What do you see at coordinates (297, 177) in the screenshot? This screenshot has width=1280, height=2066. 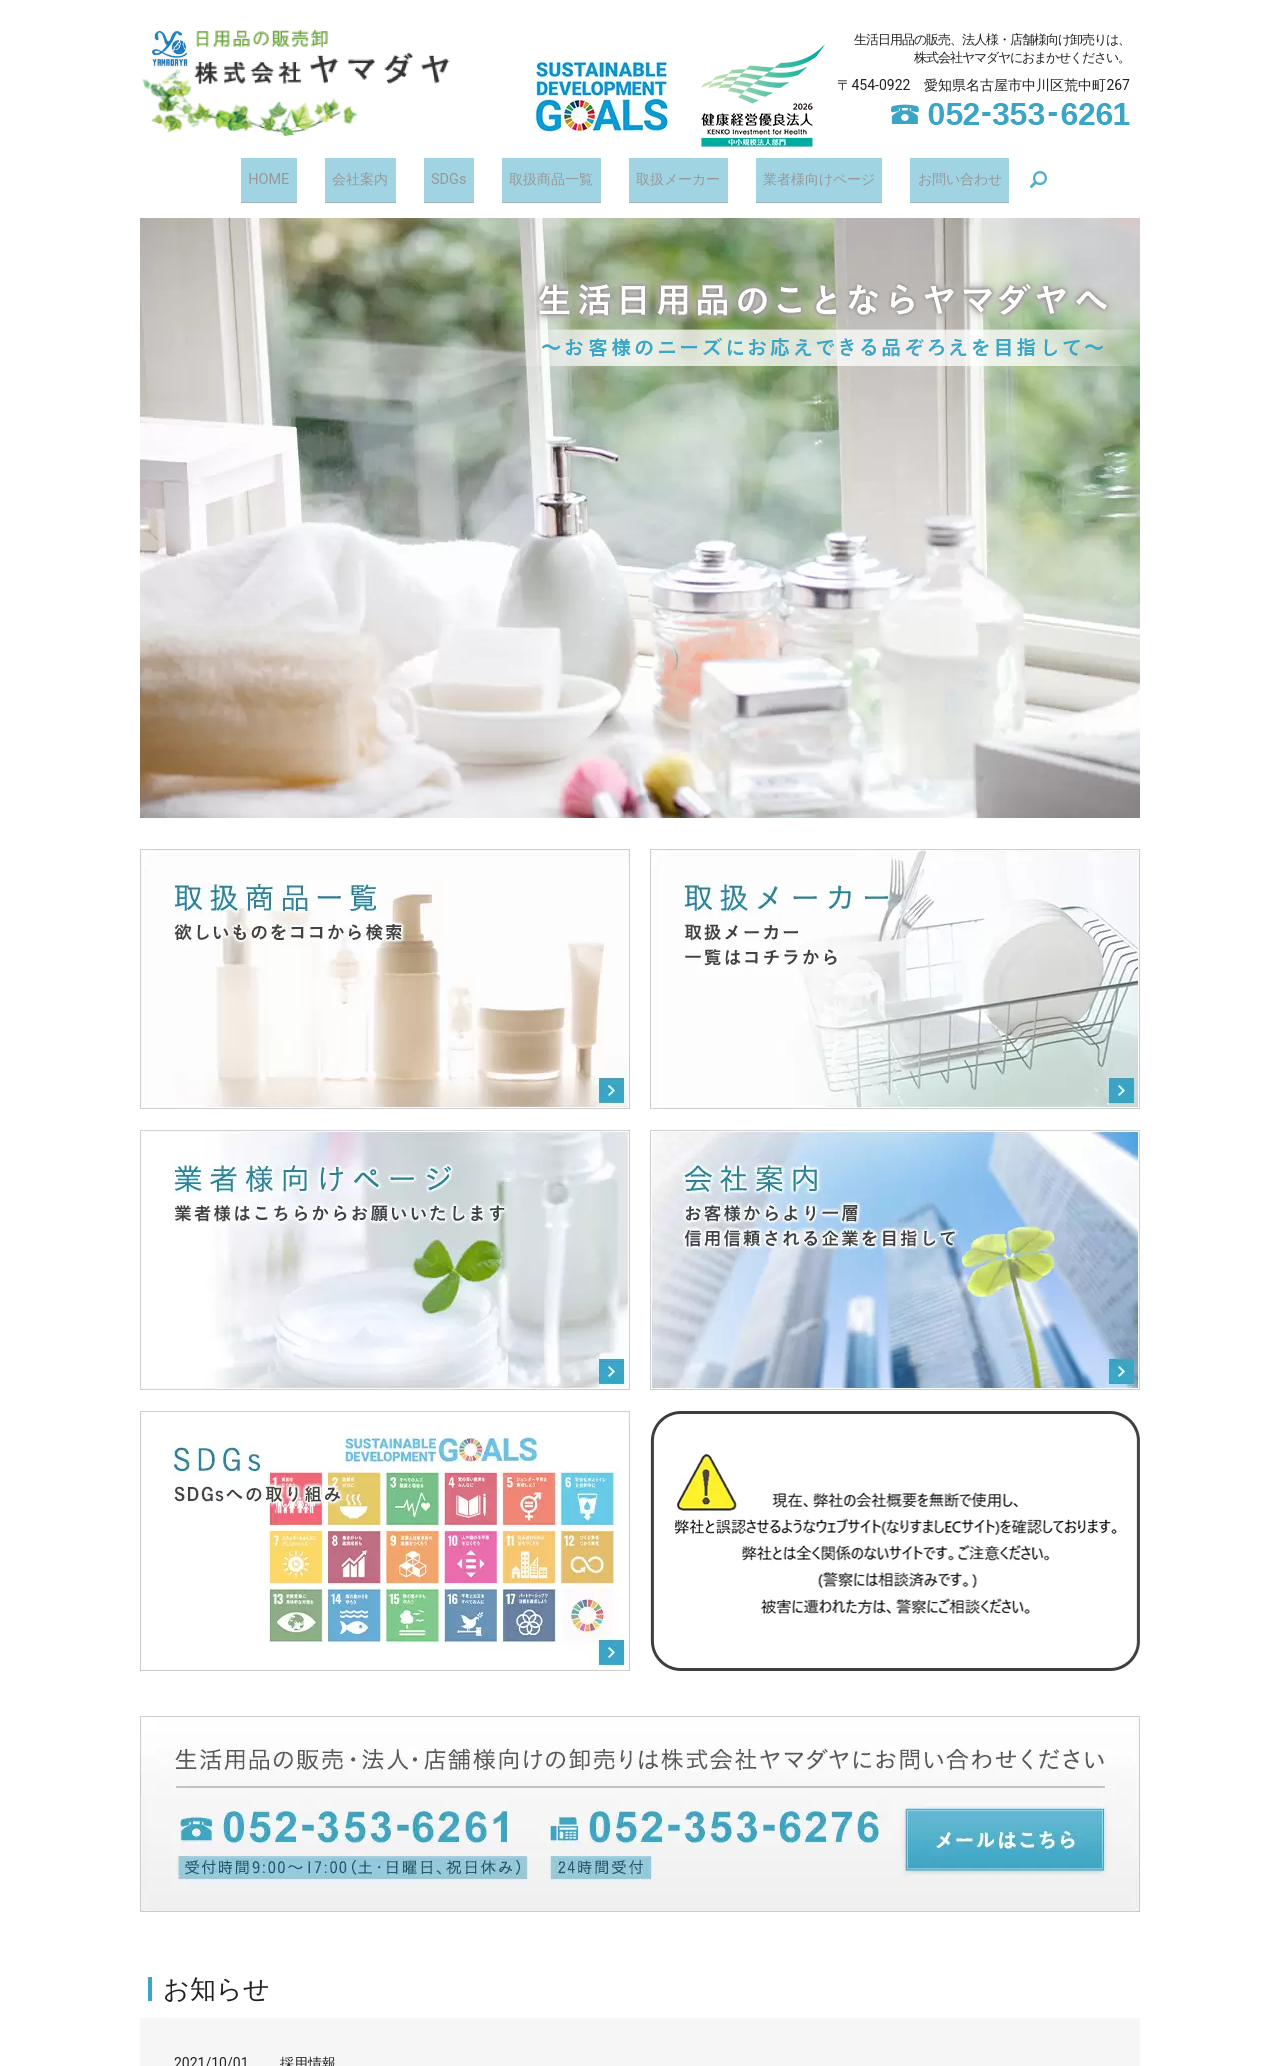 I see `HOME` at bounding box center [297, 177].